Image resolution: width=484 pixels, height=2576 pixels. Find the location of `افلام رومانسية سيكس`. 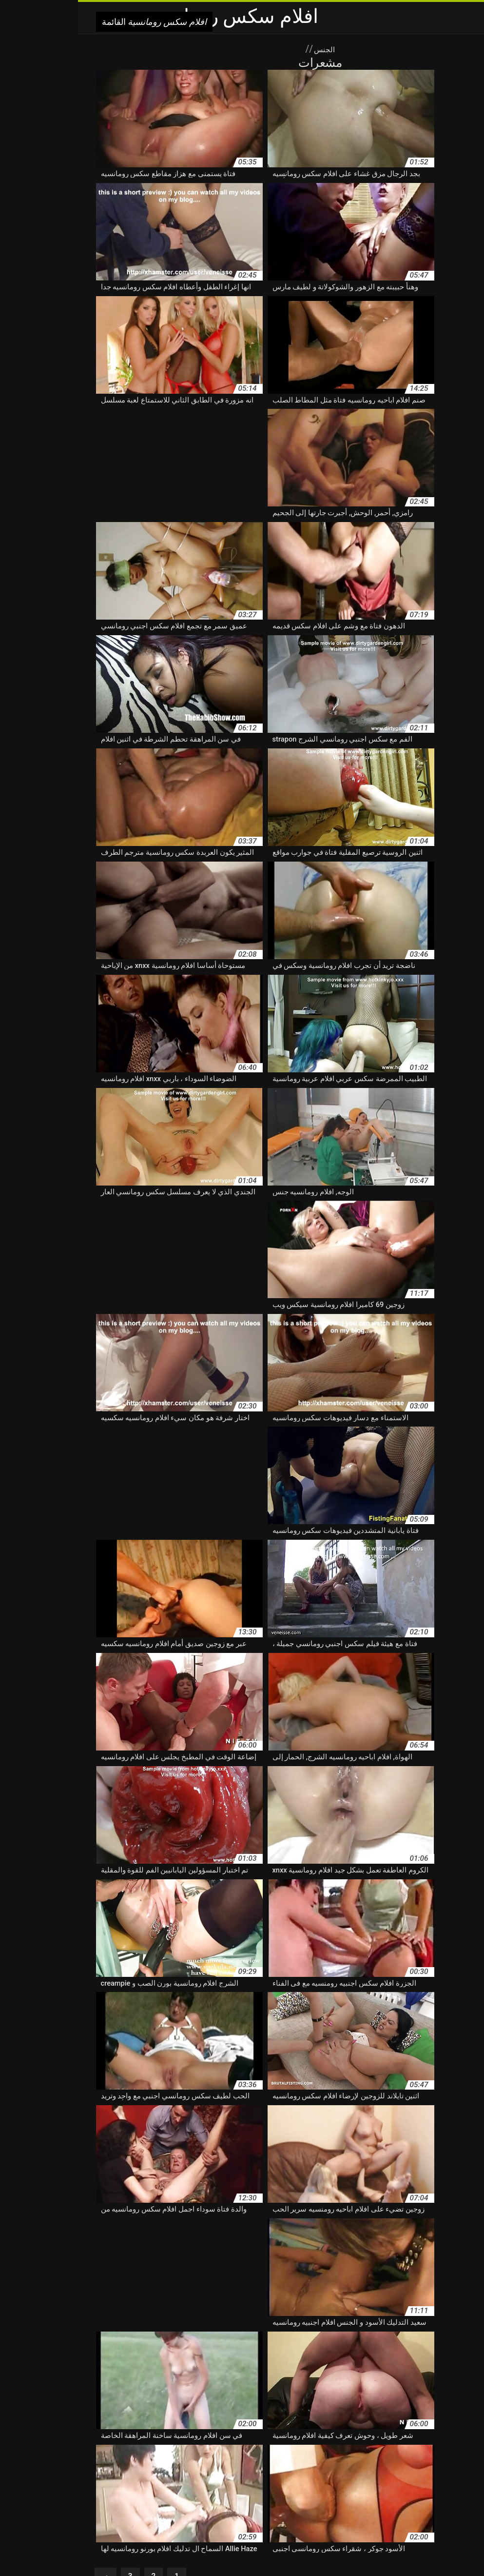

افلام رومانسية سيكس is located at coordinates (128, 2473).